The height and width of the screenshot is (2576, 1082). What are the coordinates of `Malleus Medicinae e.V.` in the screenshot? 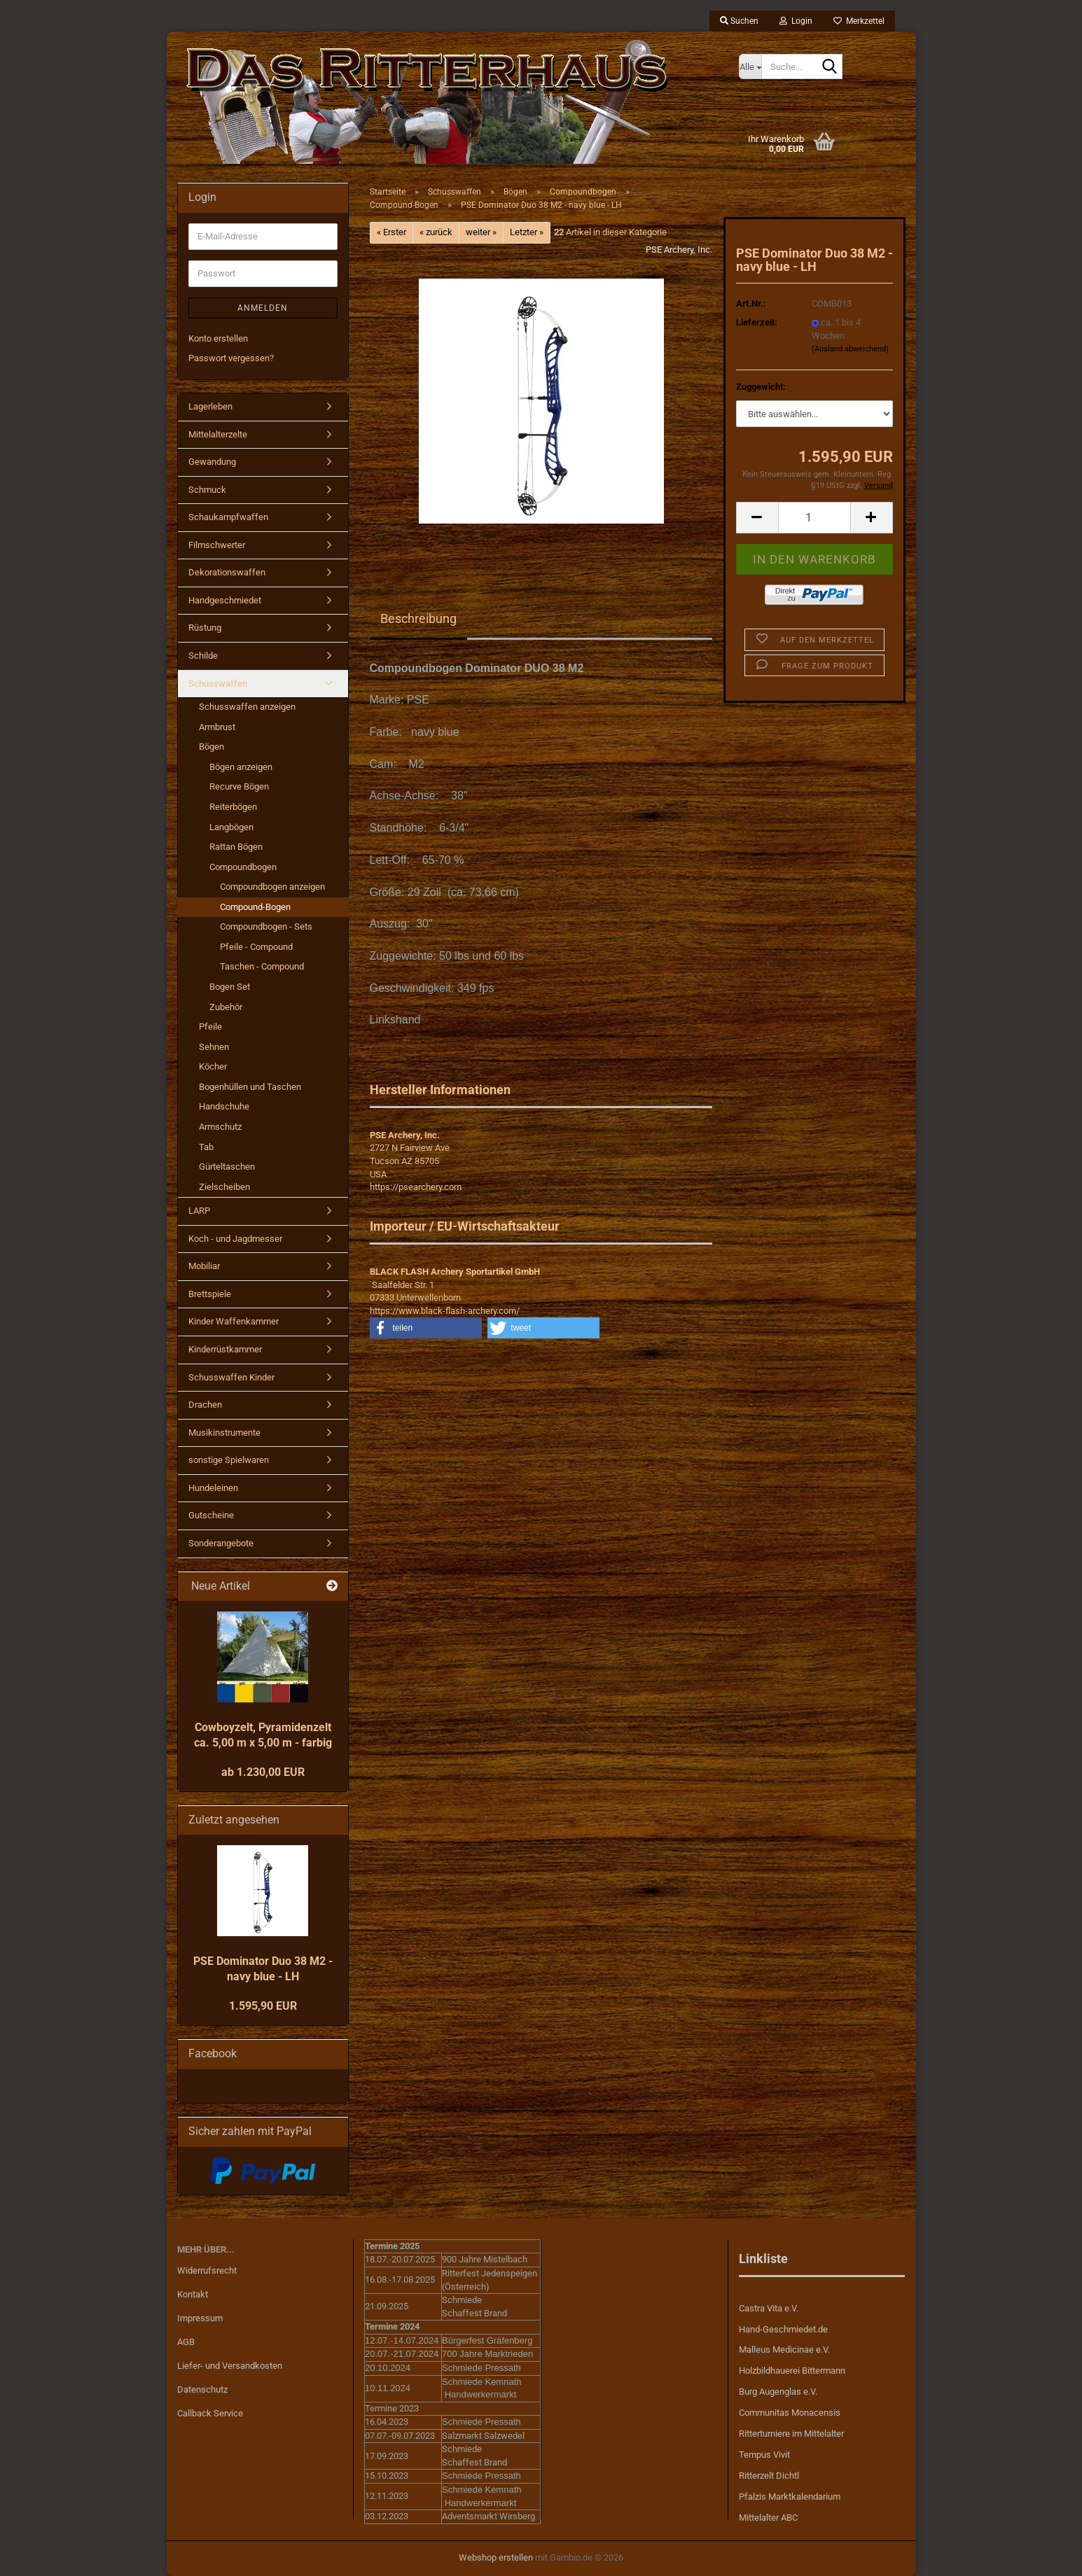 It's located at (784, 2349).